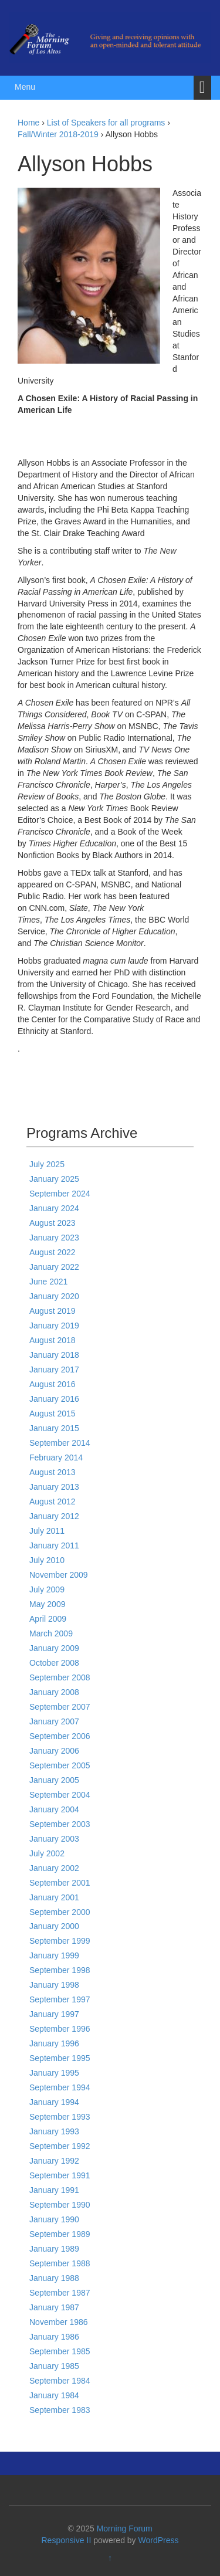  I want to click on July 2025, so click(47, 1164).